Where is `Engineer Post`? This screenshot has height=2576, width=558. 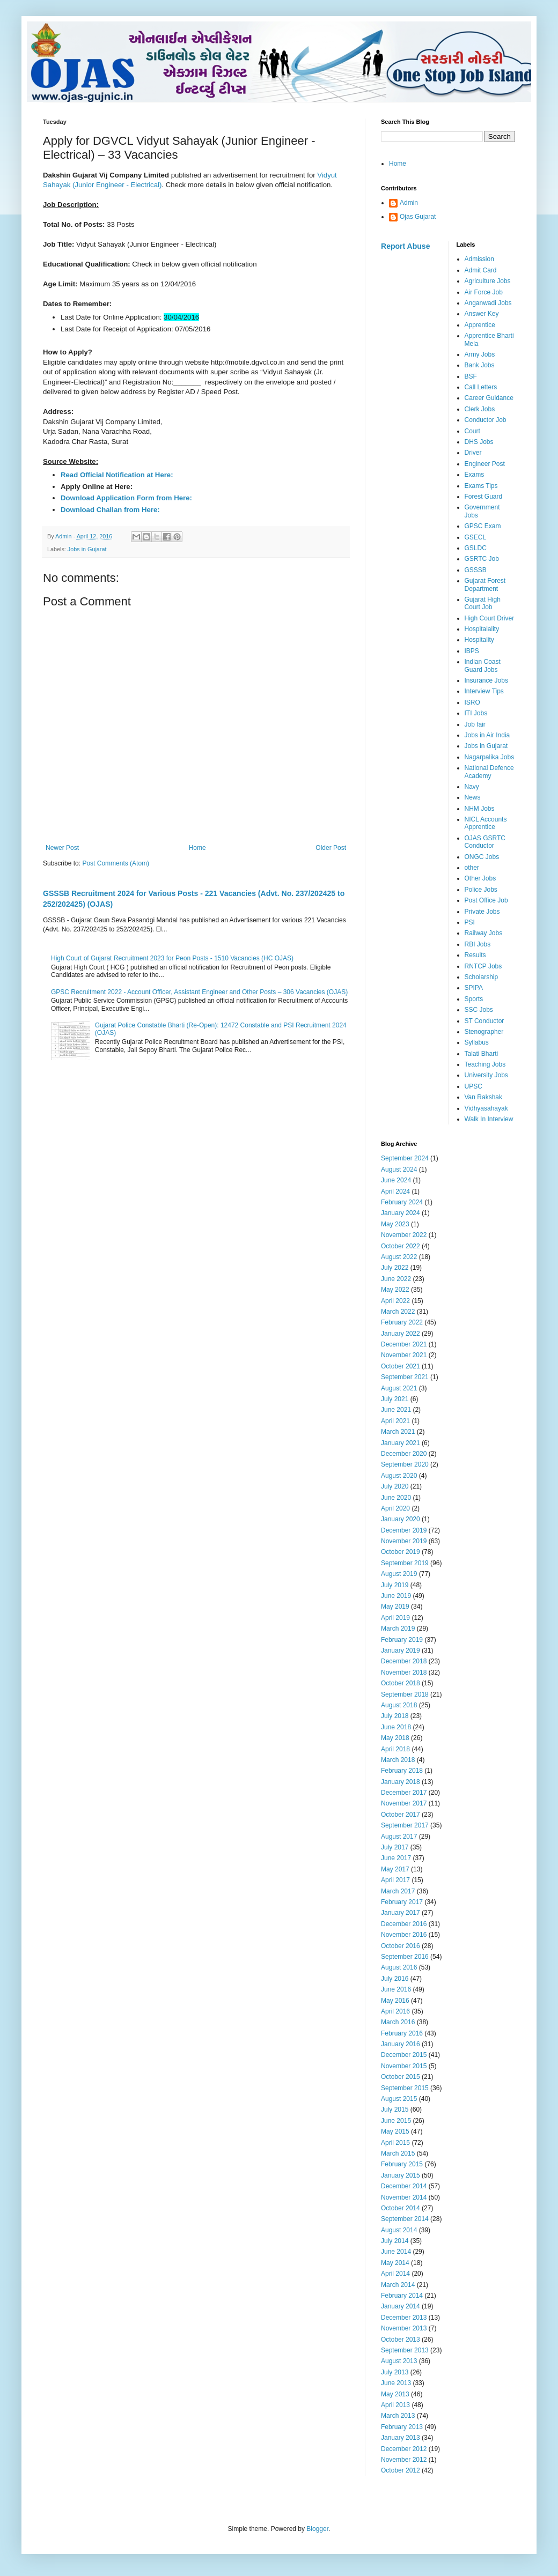
Engineer Post is located at coordinates (485, 464).